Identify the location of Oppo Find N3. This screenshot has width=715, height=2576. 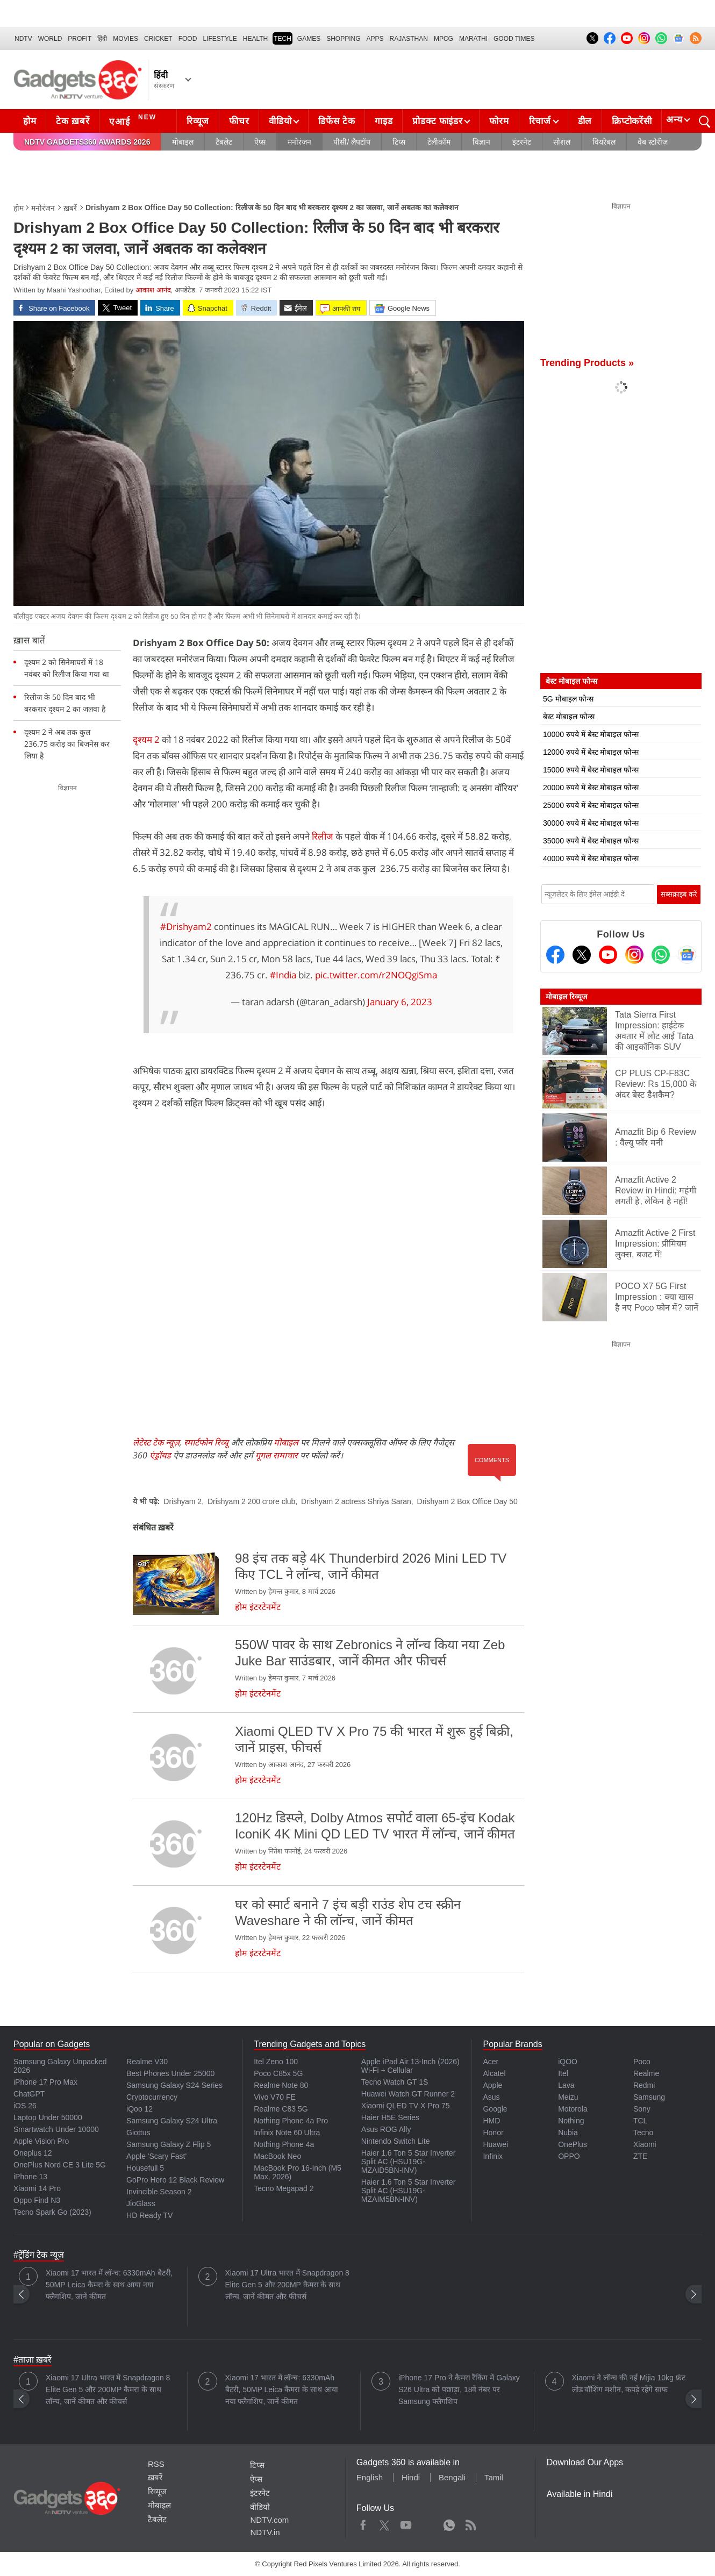
(36, 2200).